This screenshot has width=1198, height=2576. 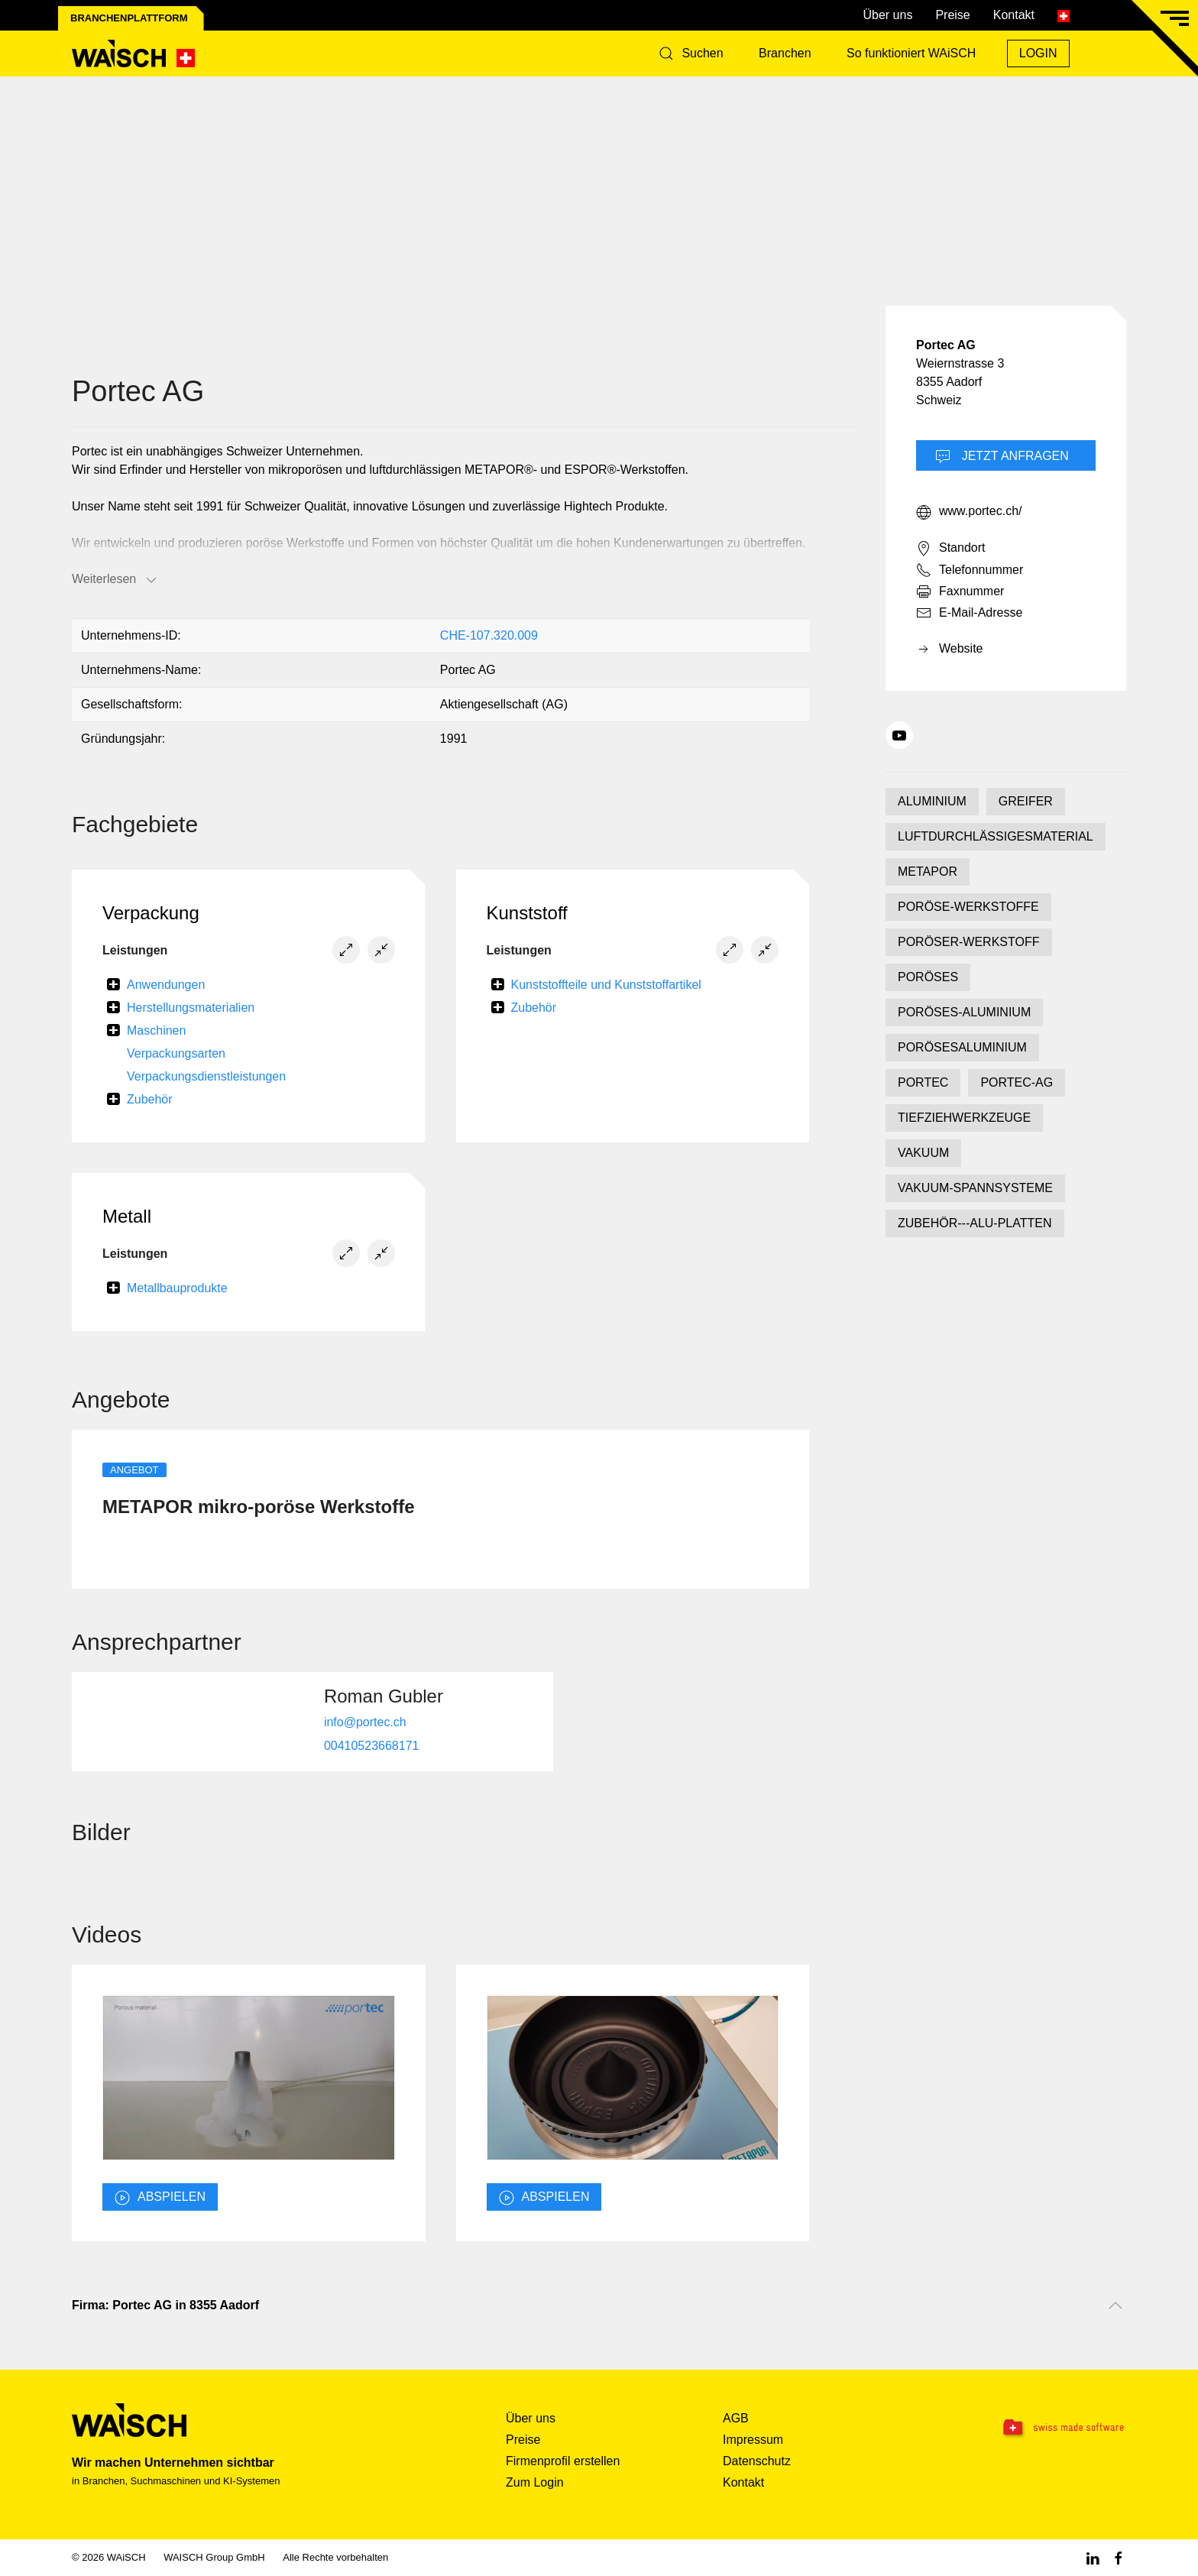 I want to click on GREIFER, so click(x=1026, y=801).